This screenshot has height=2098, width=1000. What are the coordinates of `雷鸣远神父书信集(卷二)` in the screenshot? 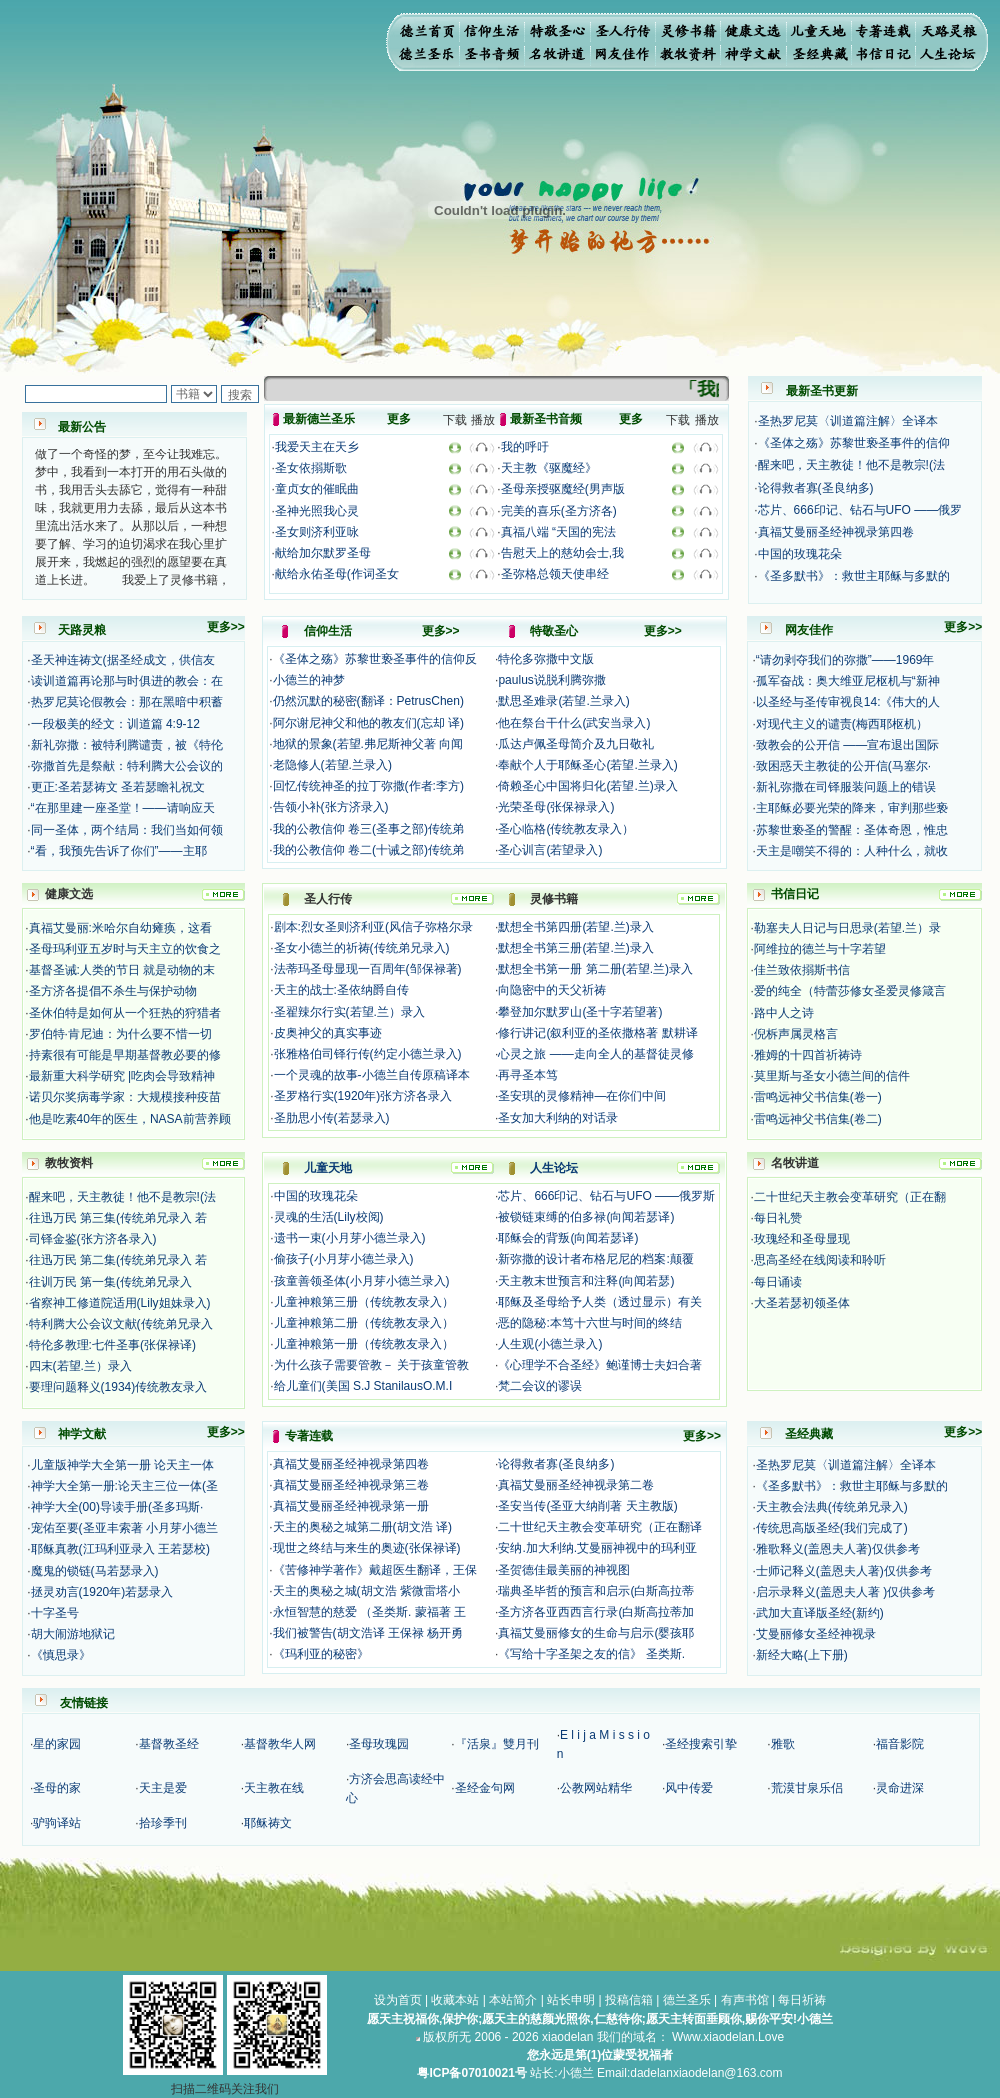 It's located at (818, 1119).